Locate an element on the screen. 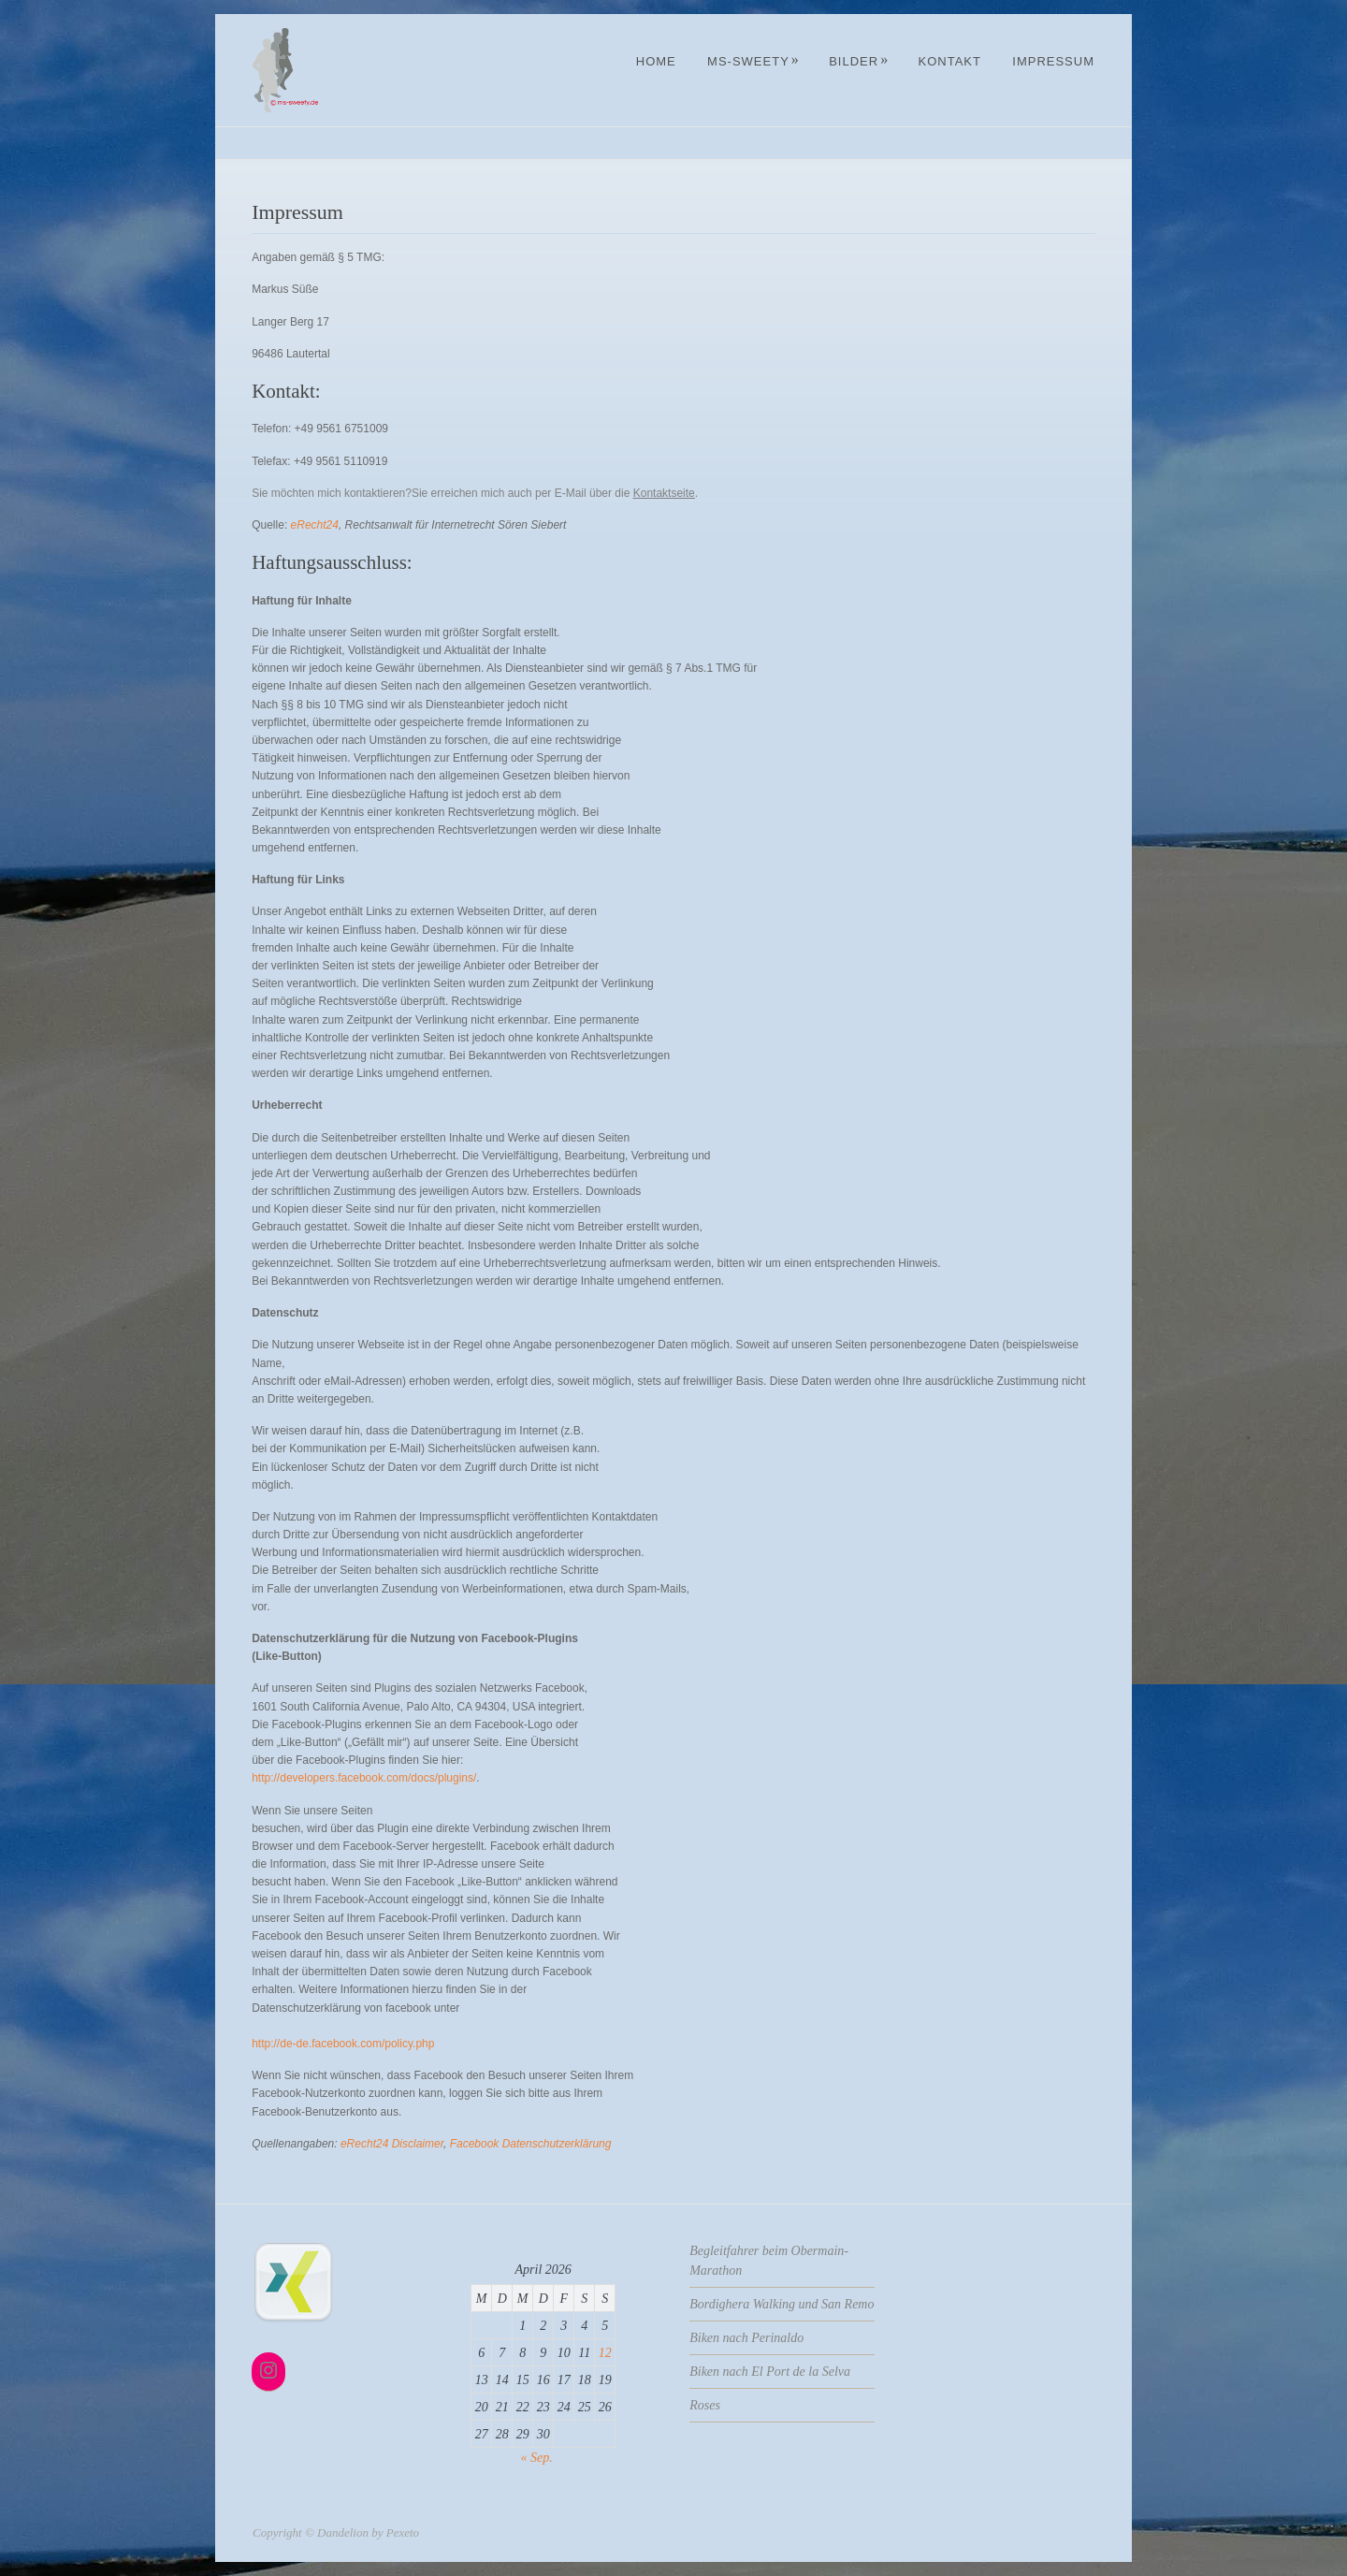 This screenshot has width=1347, height=2576. http://developers.facebook.com/docs/plugins/ is located at coordinates (364, 1777).